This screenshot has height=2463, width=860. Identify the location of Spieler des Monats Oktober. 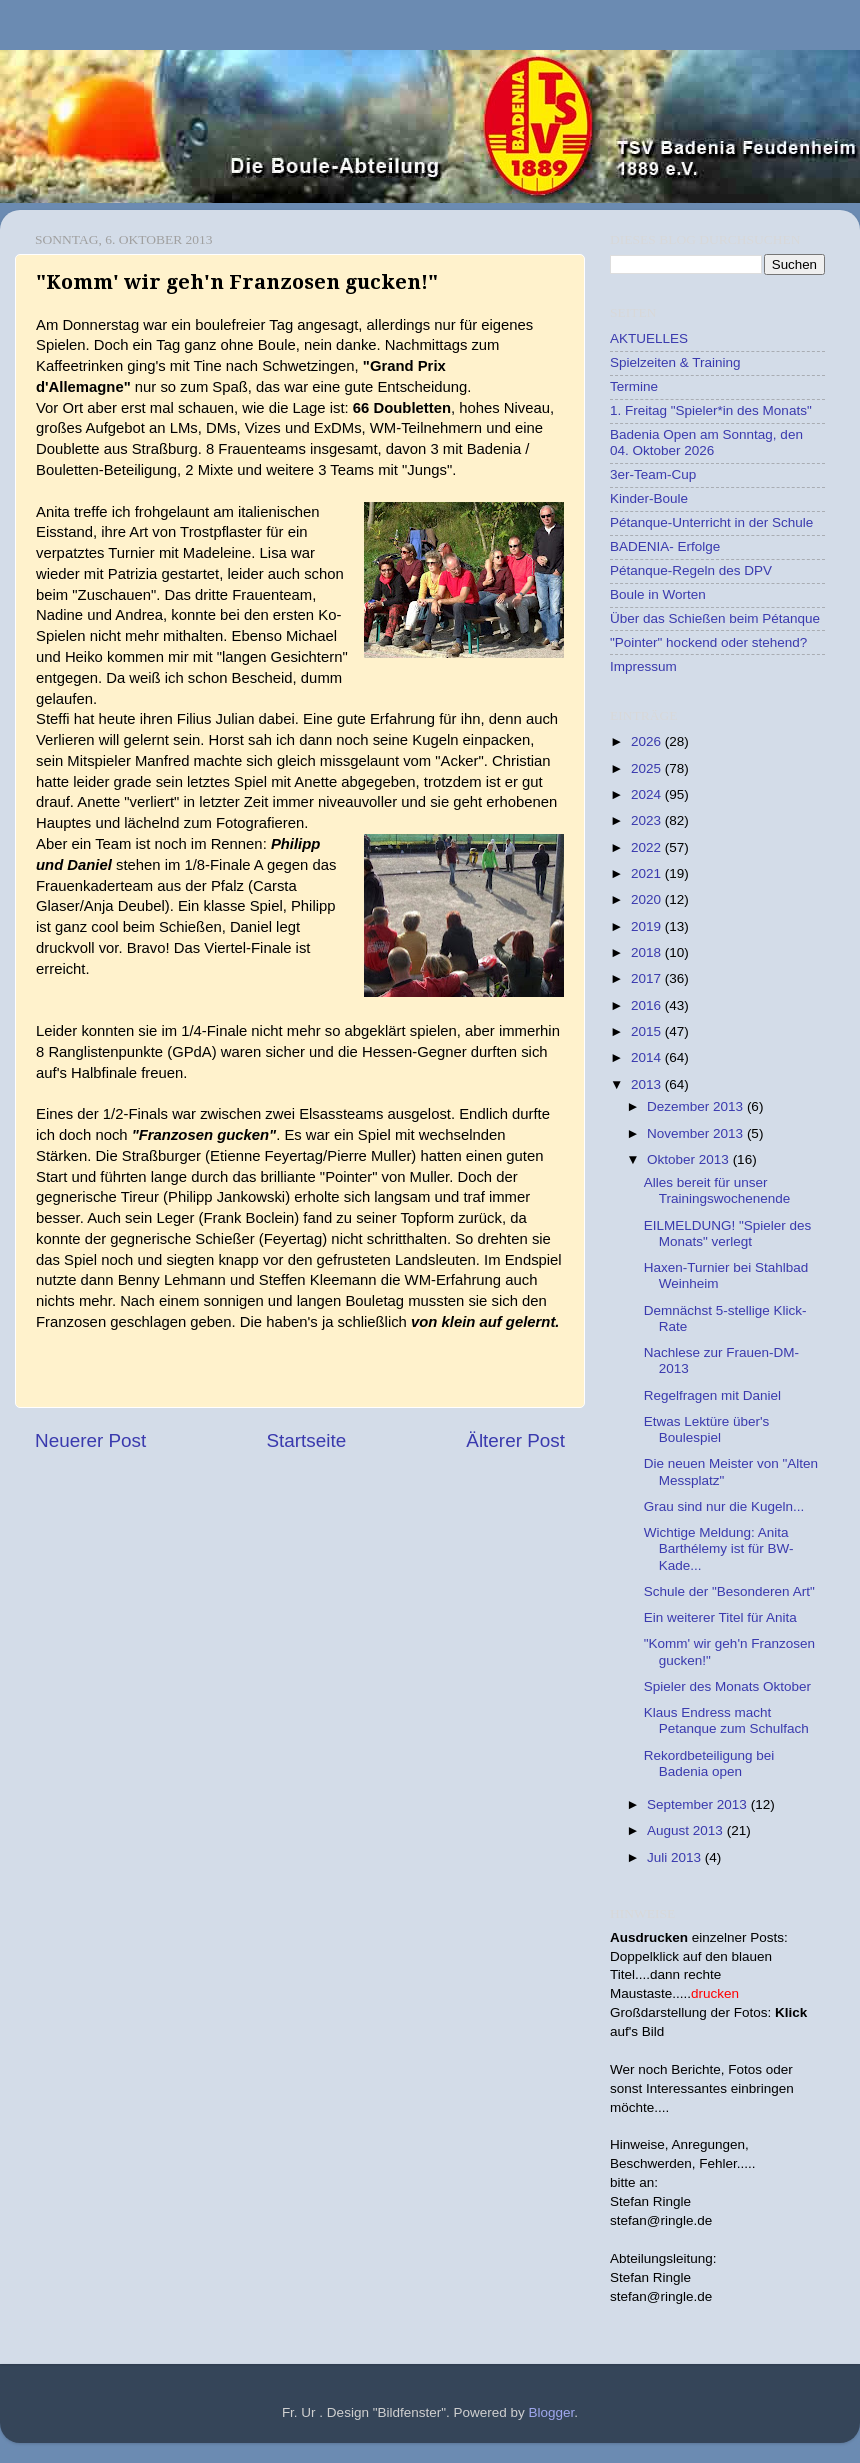
(727, 1686).